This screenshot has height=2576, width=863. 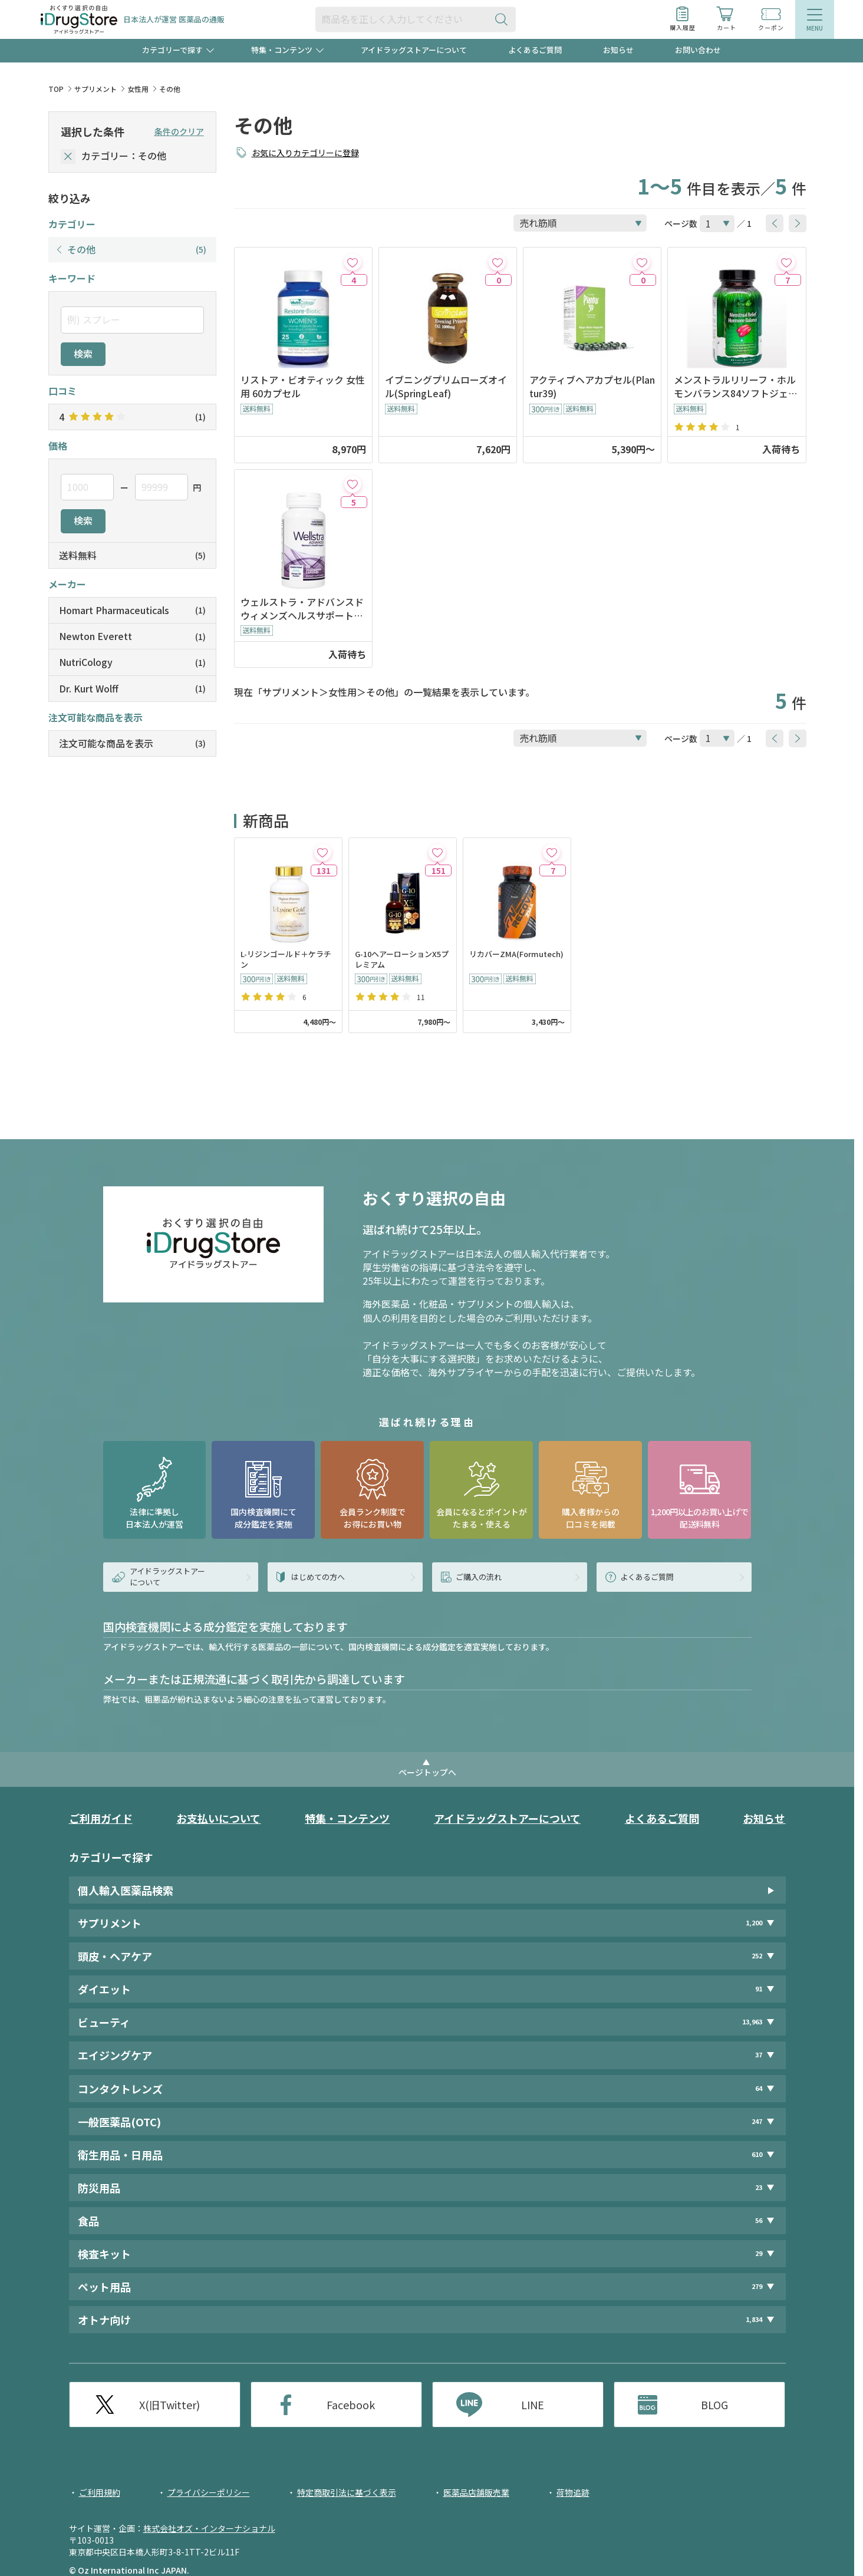 What do you see at coordinates (504, 19) in the screenshot?
I see `[検索ボタン]` at bounding box center [504, 19].